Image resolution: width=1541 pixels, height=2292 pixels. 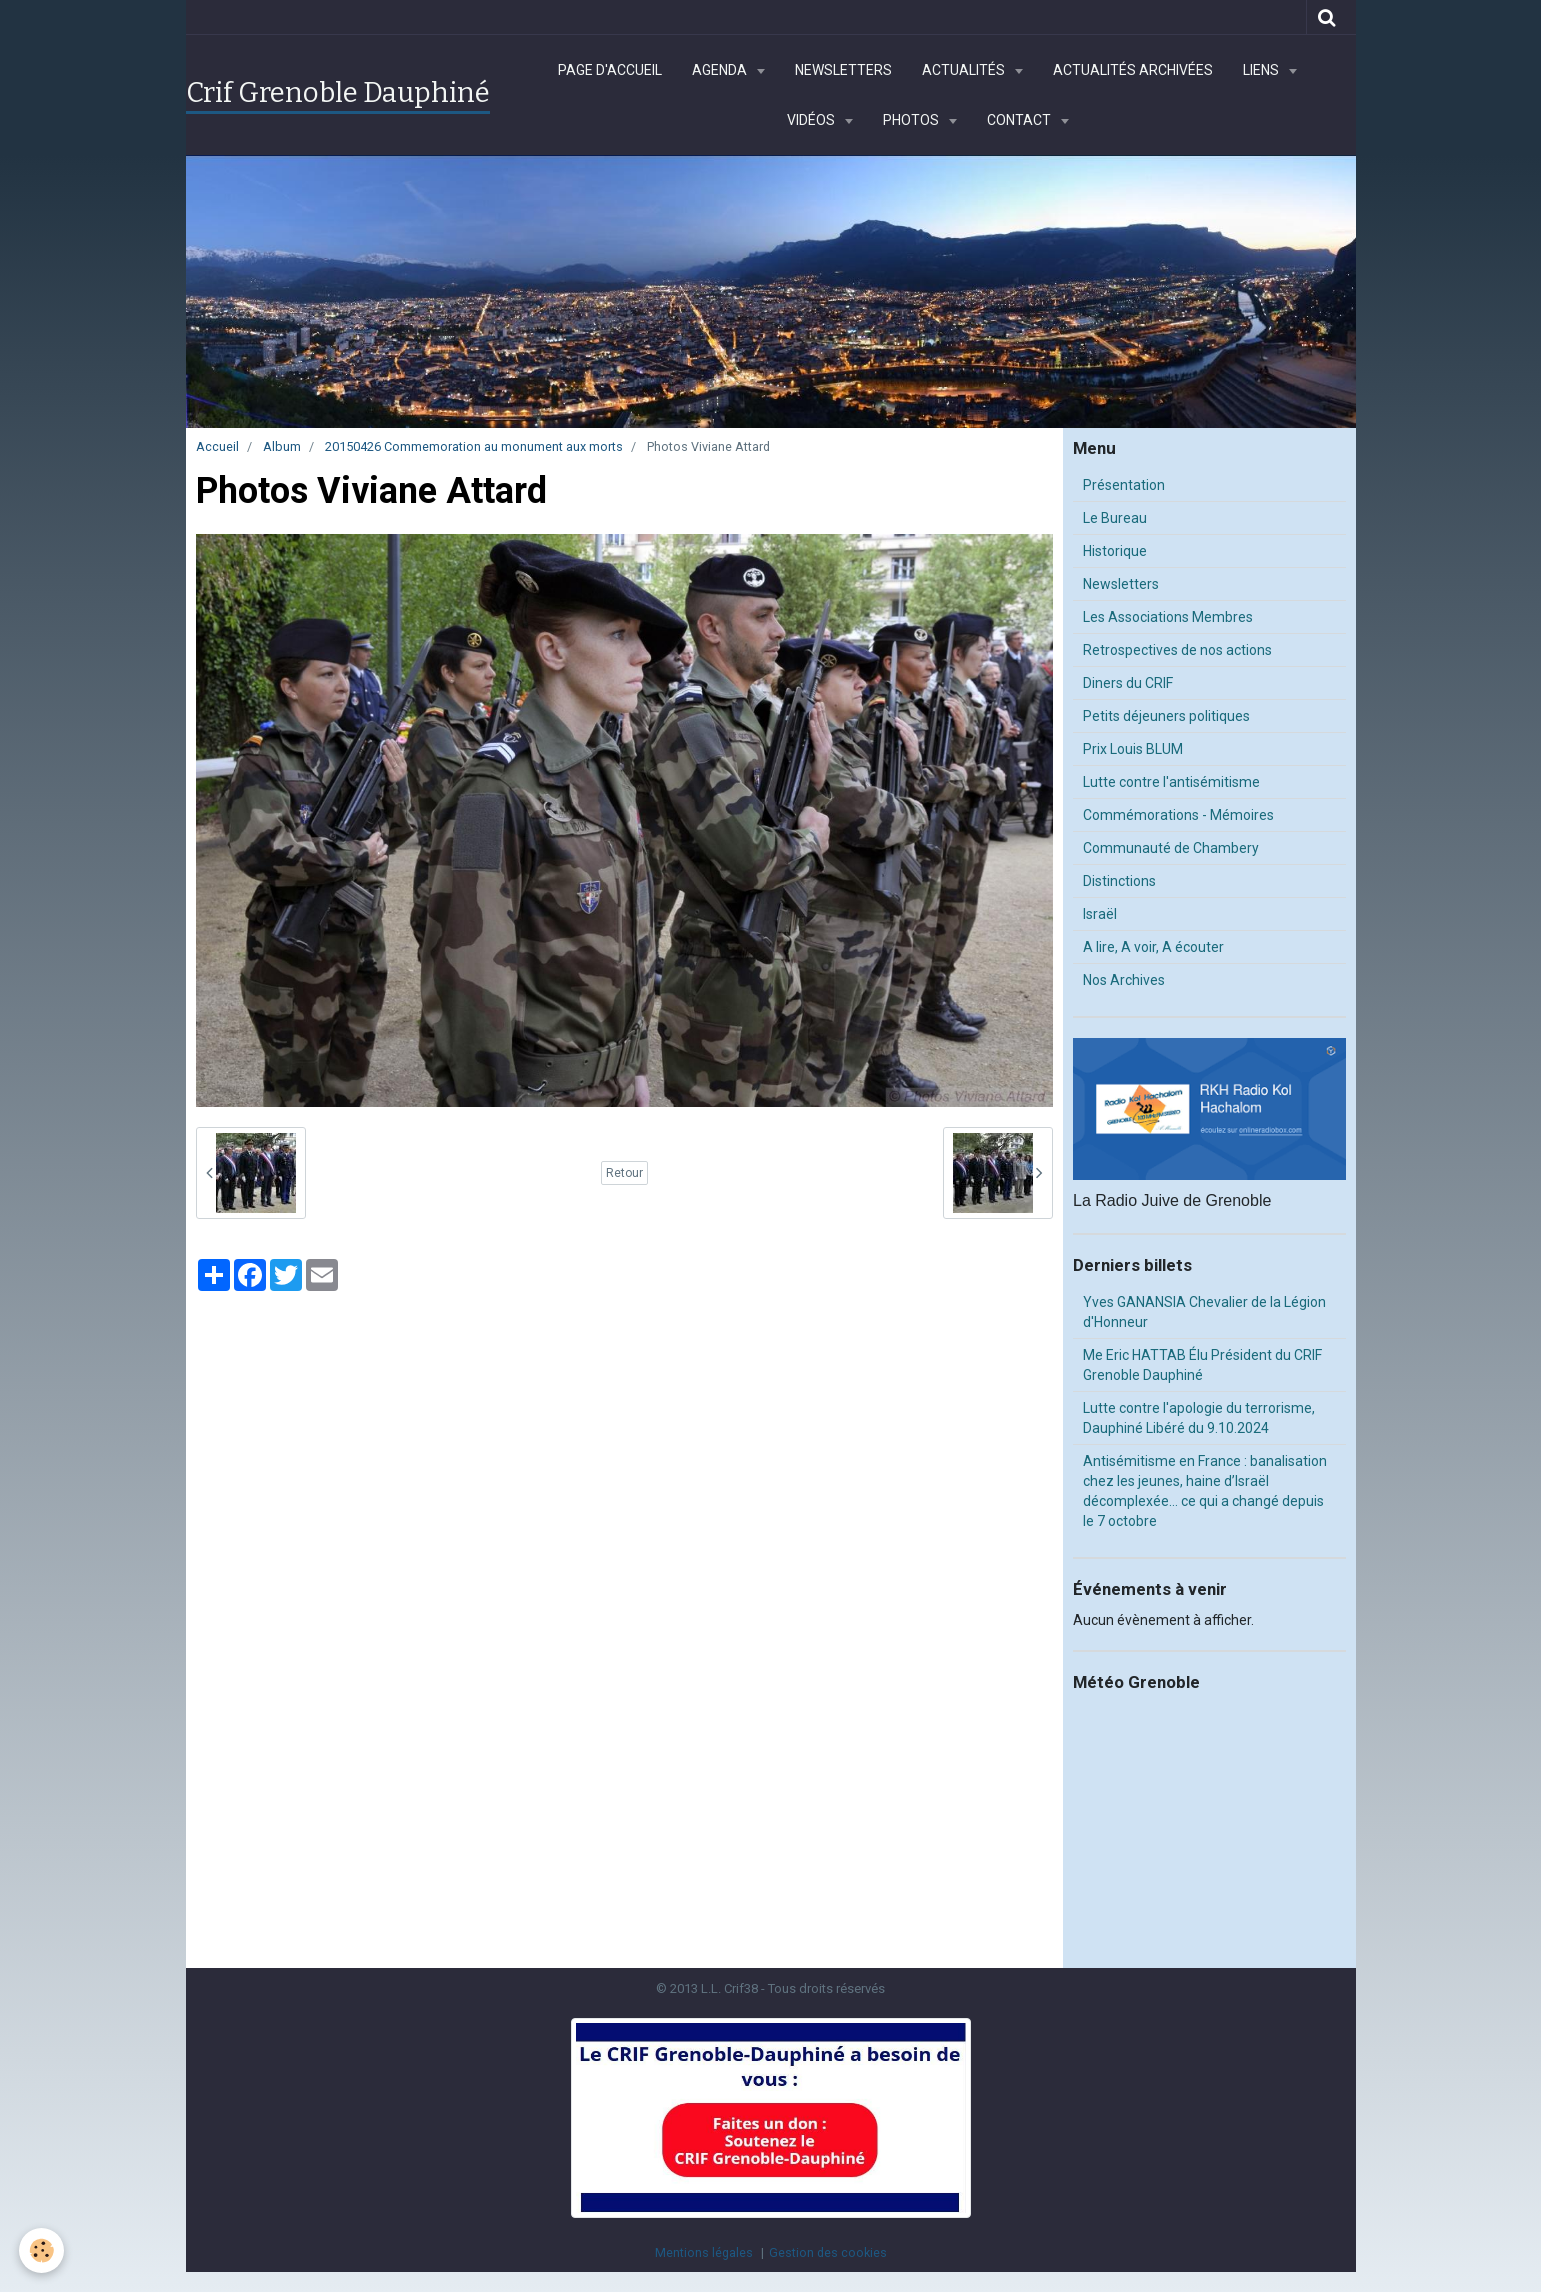 What do you see at coordinates (1199, 1418) in the screenshot?
I see `Lutte contre l'apologie du terrorisme, Dauphiné Libéré du 9.10.2024` at bounding box center [1199, 1418].